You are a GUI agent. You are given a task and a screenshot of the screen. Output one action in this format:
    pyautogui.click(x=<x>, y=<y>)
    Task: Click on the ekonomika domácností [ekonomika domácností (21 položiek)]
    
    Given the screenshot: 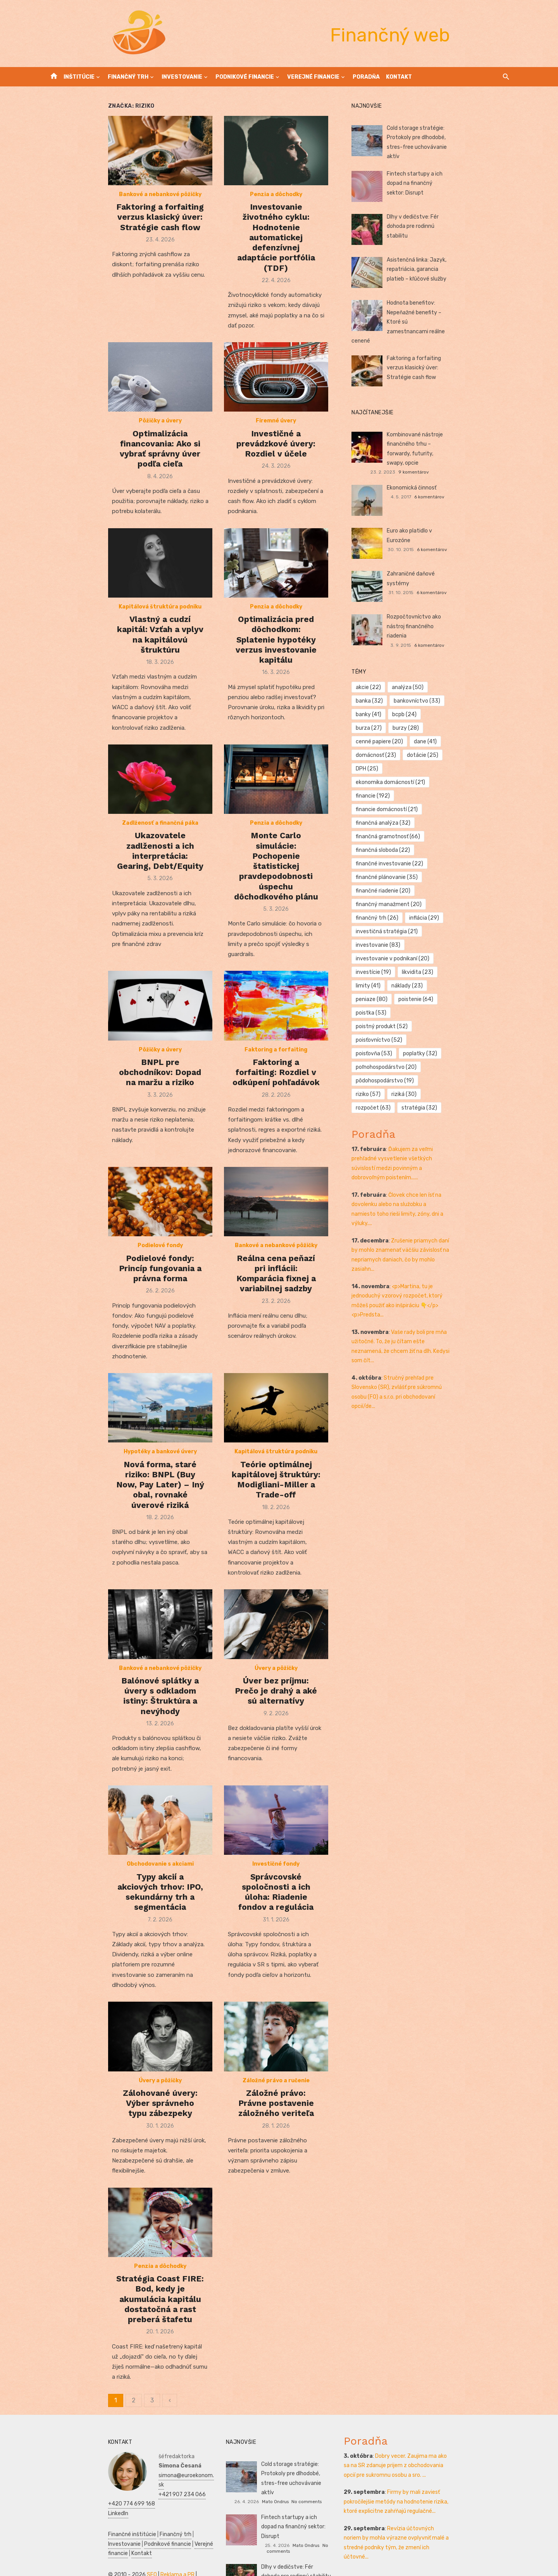 What is the action you would take?
    pyautogui.click(x=444, y=716)
    